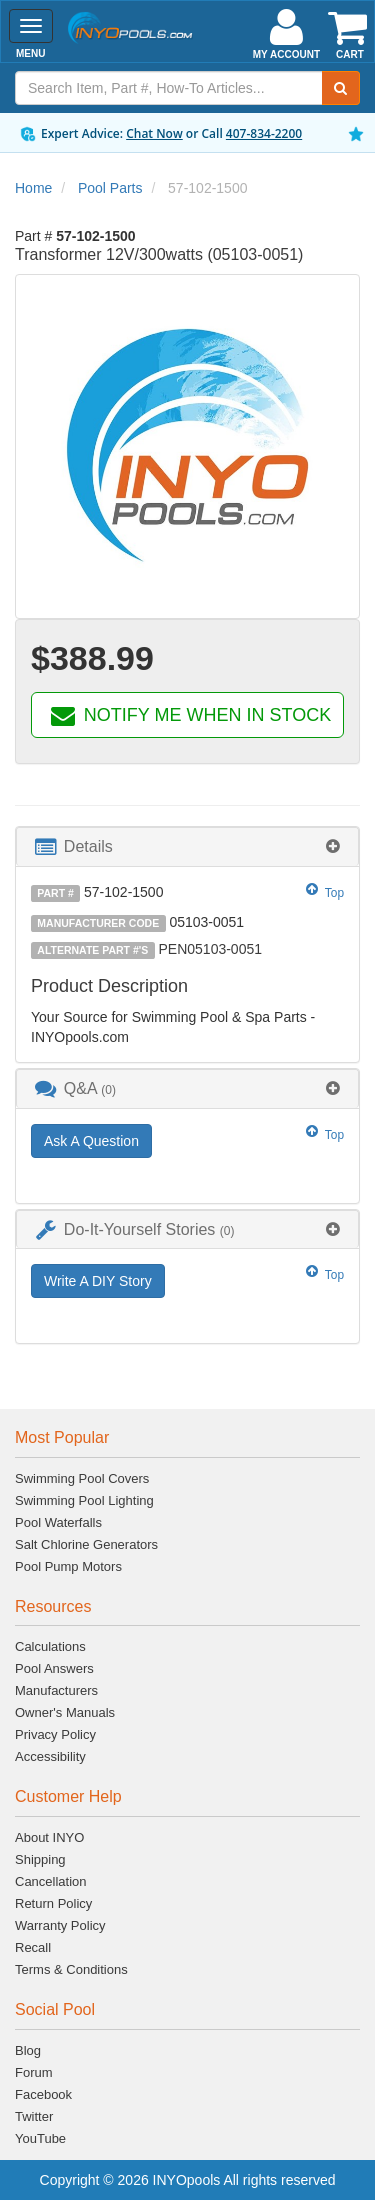  What do you see at coordinates (71, 1969) in the screenshot?
I see `Terms & Conditions` at bounding box center [71, 1969].